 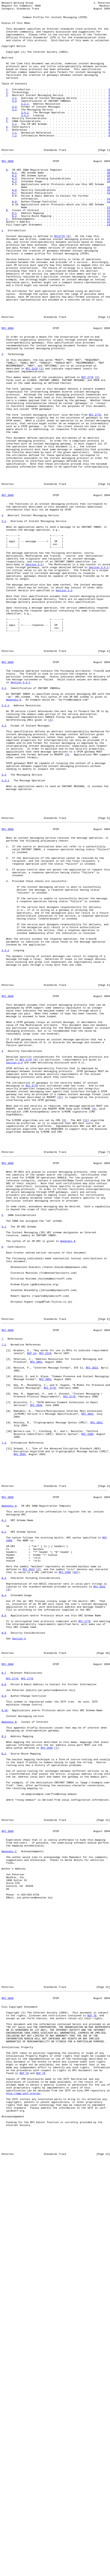 What do you see at coordinates (14, 227) in the screenshot?
I see `A.6` at bounding box center [14, 227].